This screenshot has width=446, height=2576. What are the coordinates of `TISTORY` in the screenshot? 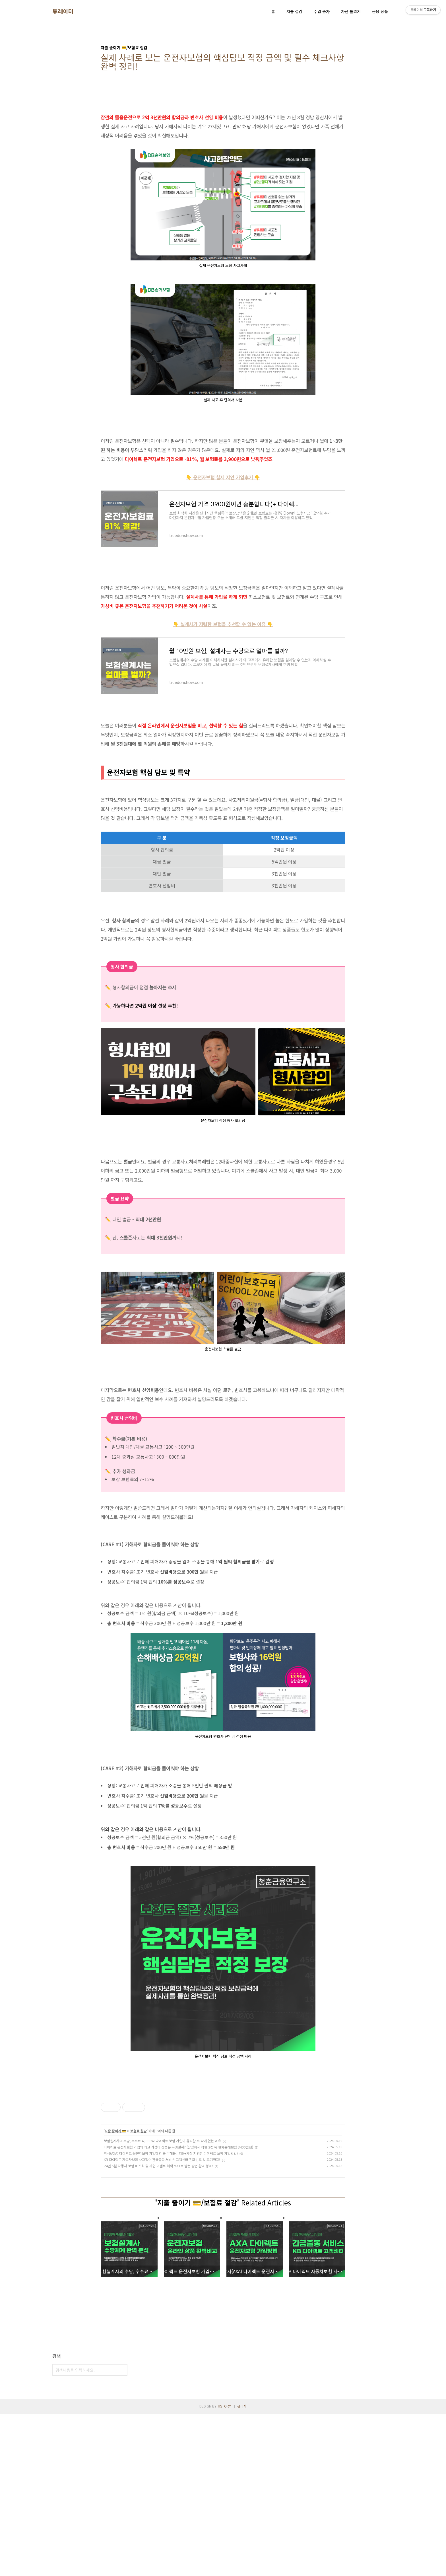 It's located at (224, 2568).